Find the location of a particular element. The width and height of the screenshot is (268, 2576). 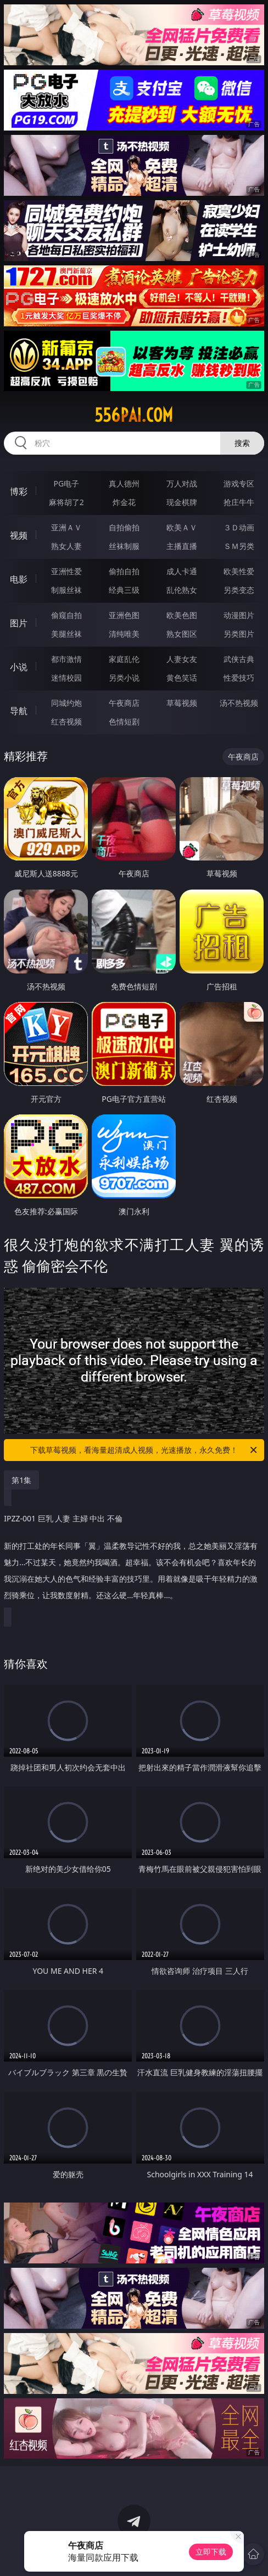

抢庄牛牛 is located at coordinates (239, 502).